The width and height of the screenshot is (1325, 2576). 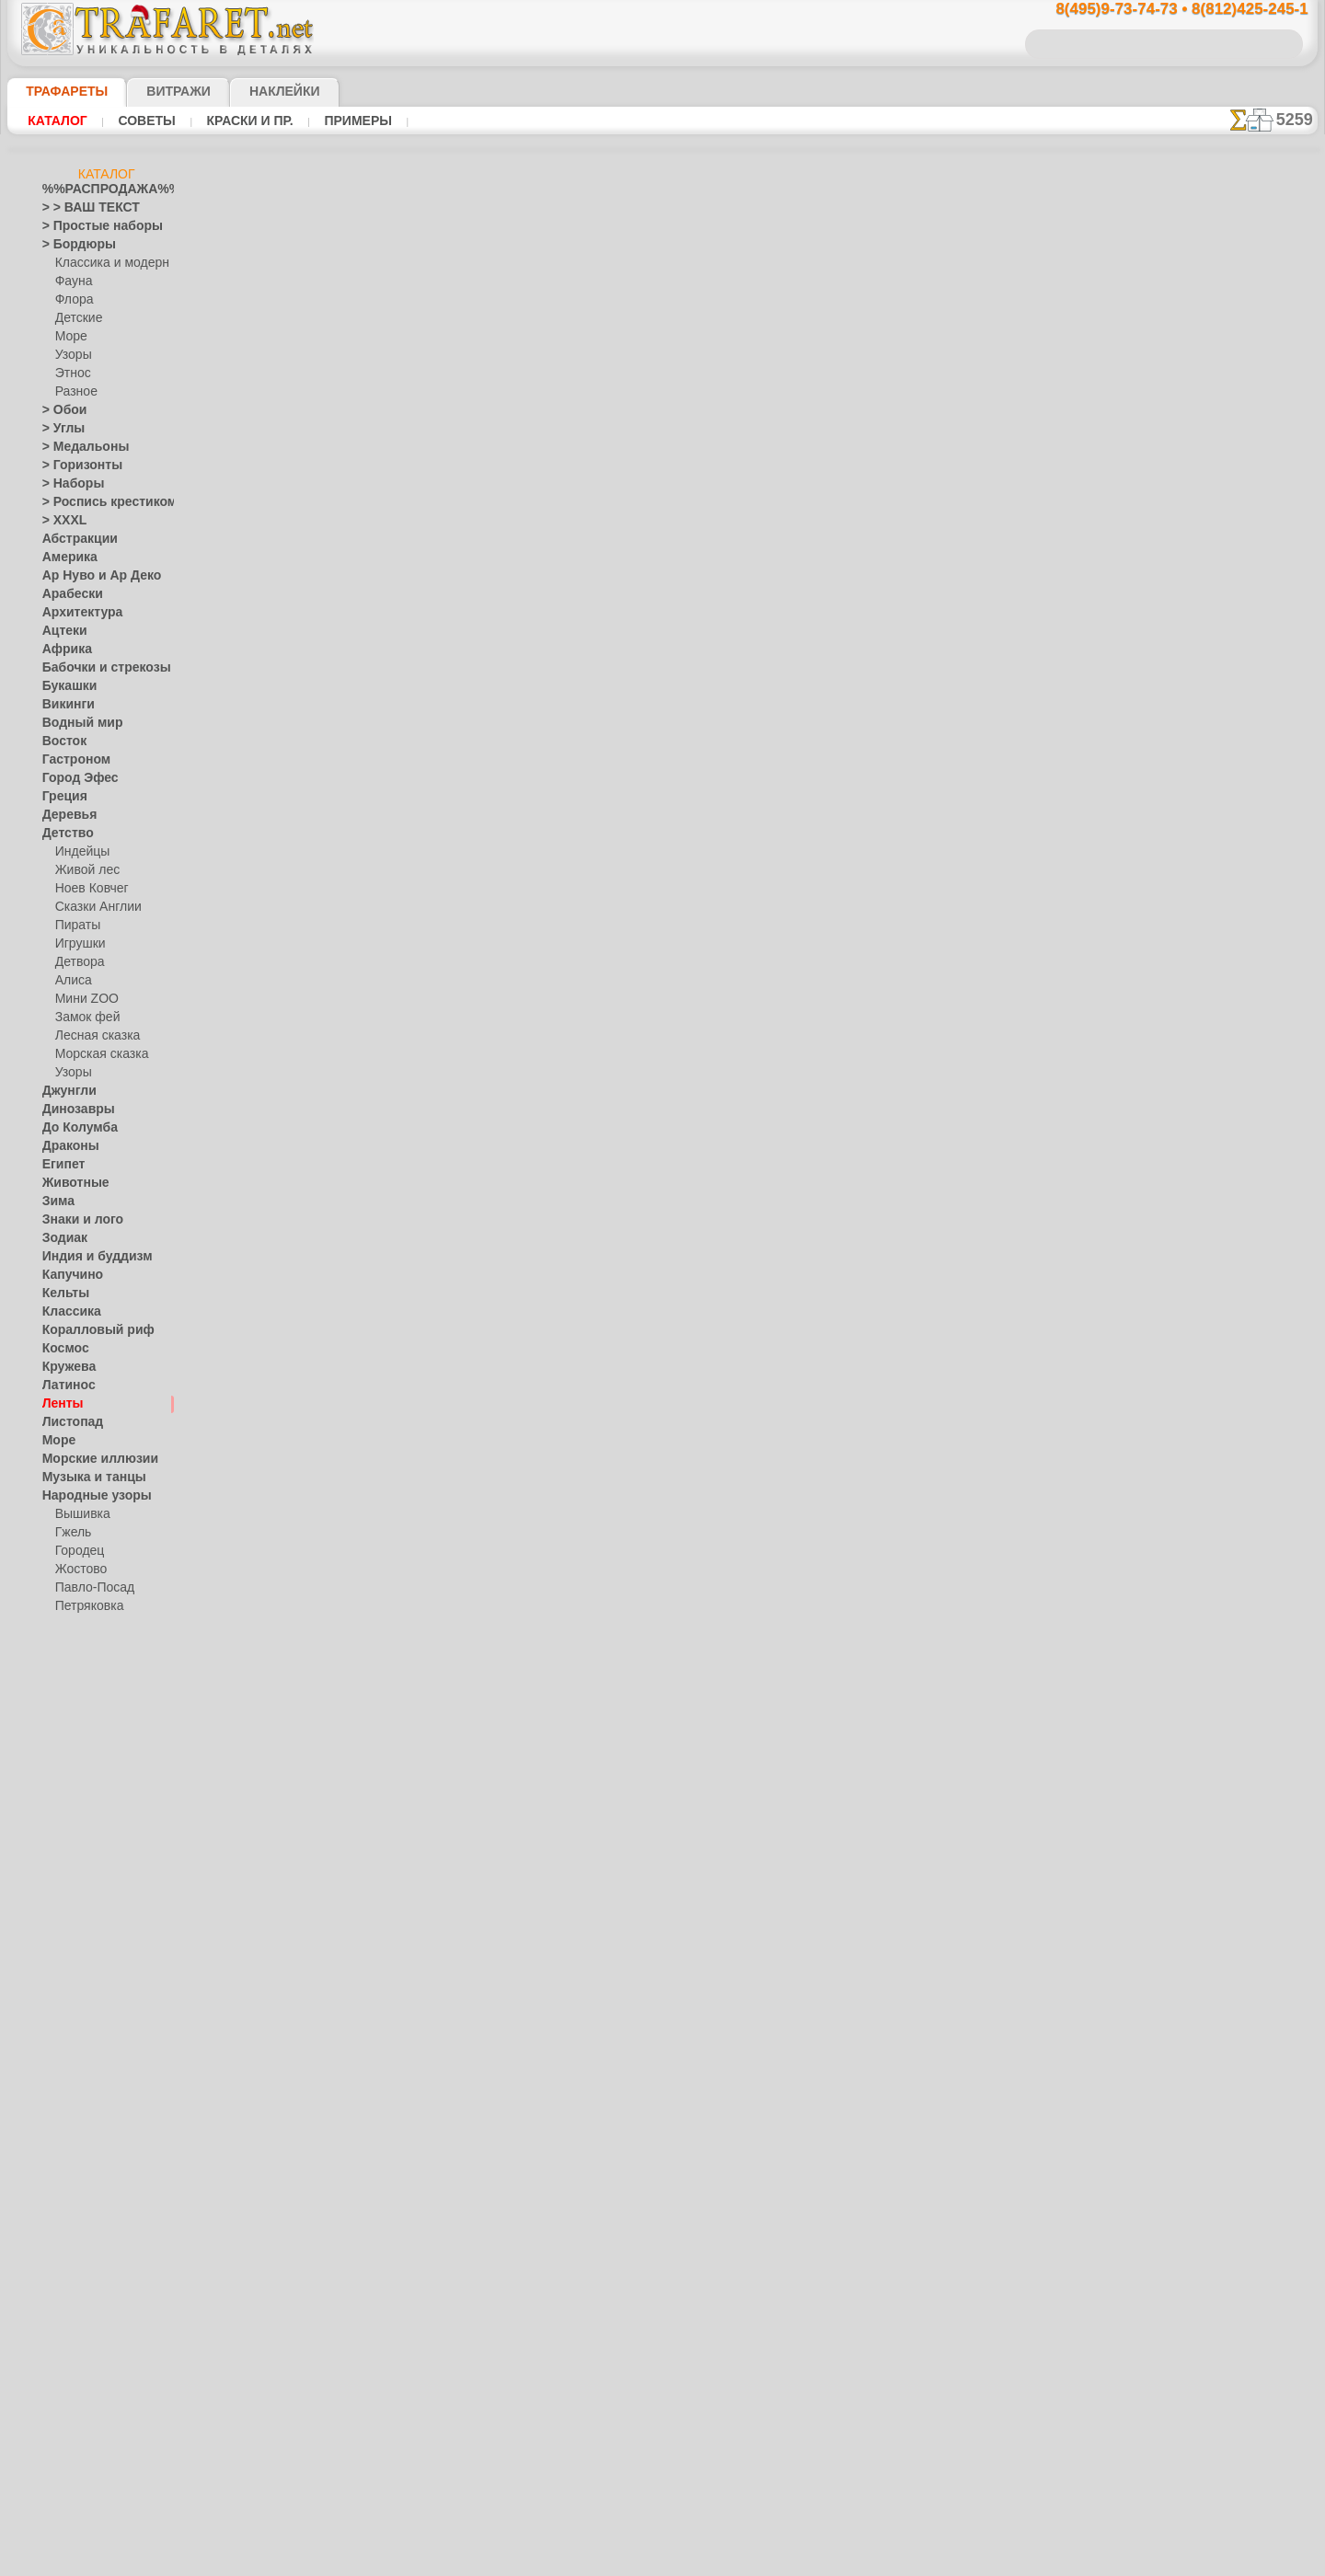 What do you see at coordinates (71, 1790) in the screenshot?
I see `Праздники` at bounding box center [71, 1790].